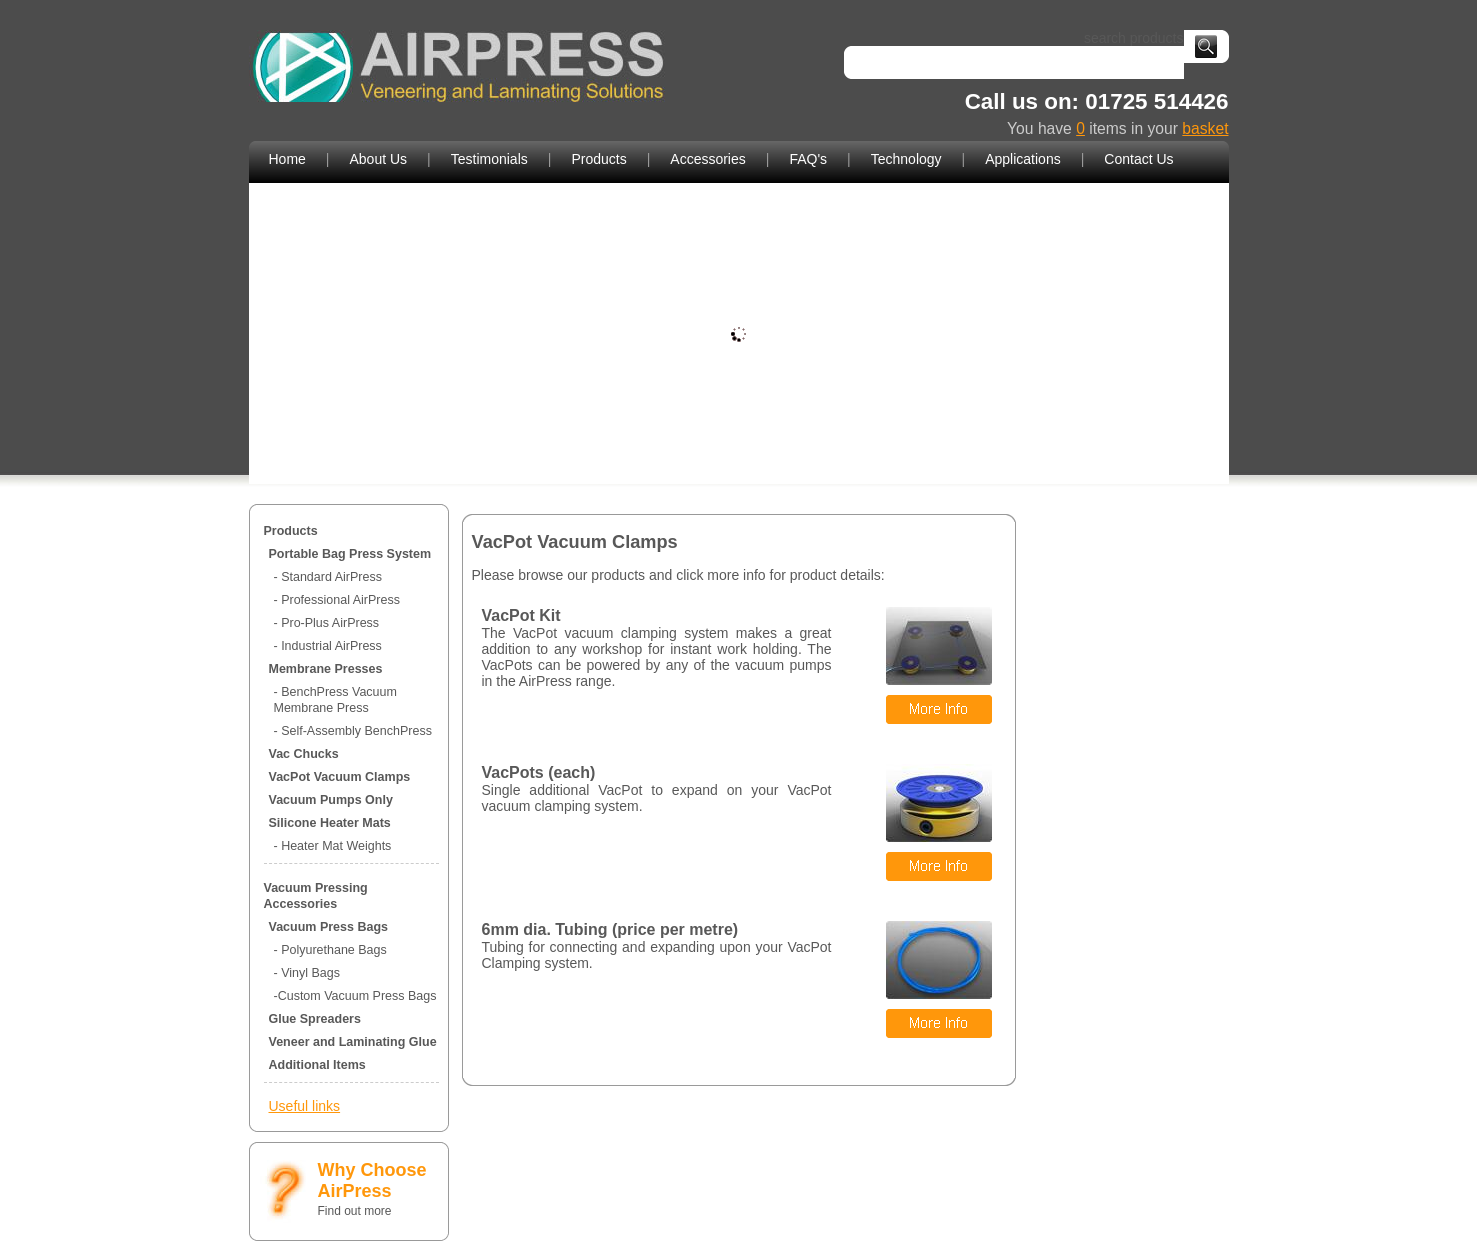 Image resolution: width=1477 pixels, height=1251 pixels. What do you see at coordinates (327, 623) in the screenshot?
I see `- Pro-Plus AirPress` at bounding box center [327, 623].